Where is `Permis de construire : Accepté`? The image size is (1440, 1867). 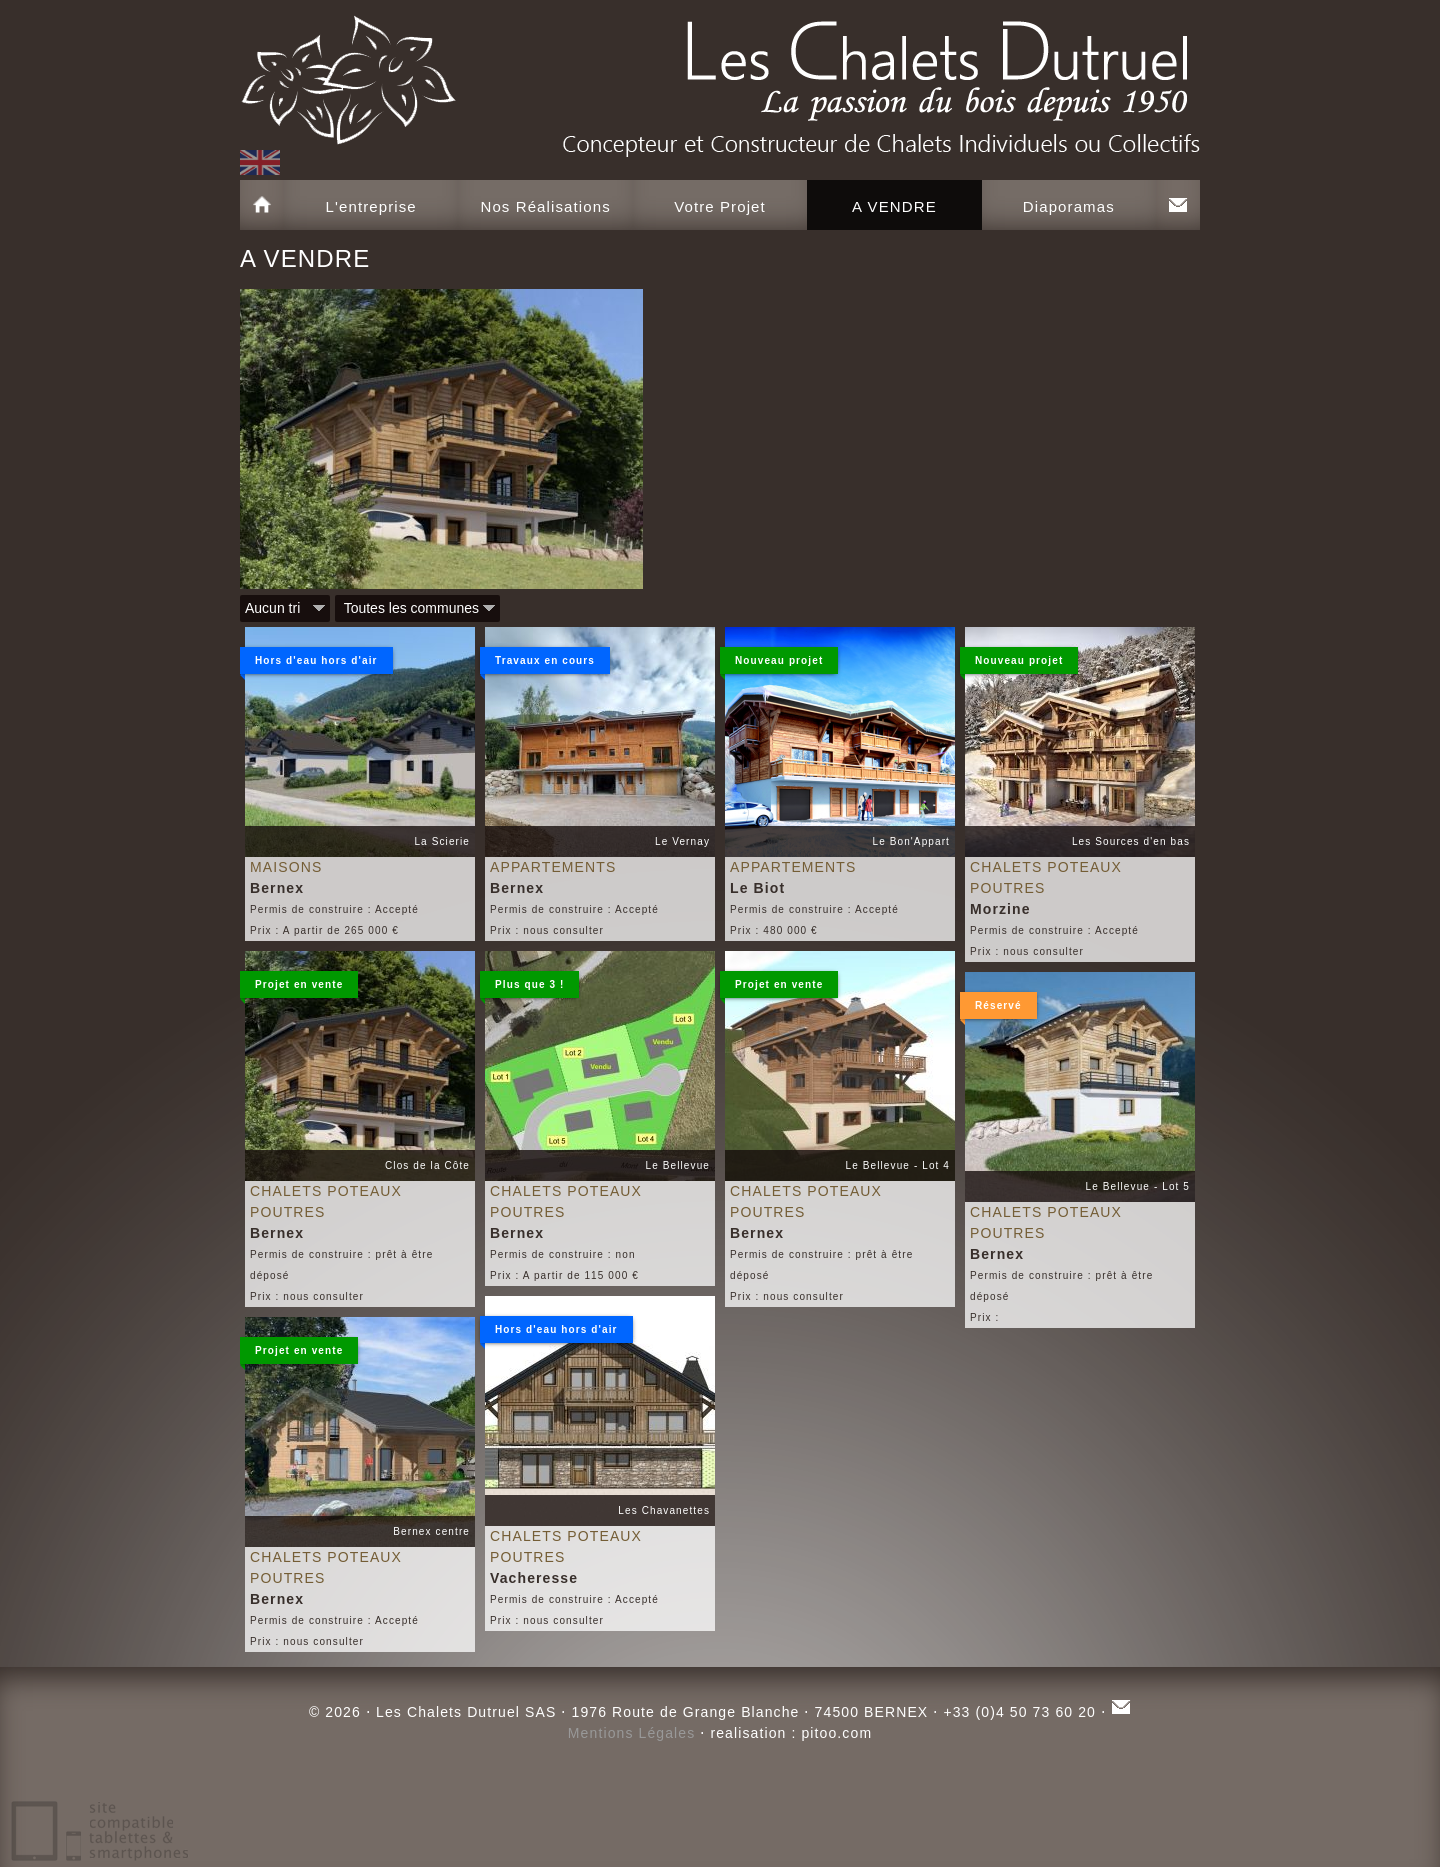
Permis de construire : Accepté is located at coordinates (334, 909).